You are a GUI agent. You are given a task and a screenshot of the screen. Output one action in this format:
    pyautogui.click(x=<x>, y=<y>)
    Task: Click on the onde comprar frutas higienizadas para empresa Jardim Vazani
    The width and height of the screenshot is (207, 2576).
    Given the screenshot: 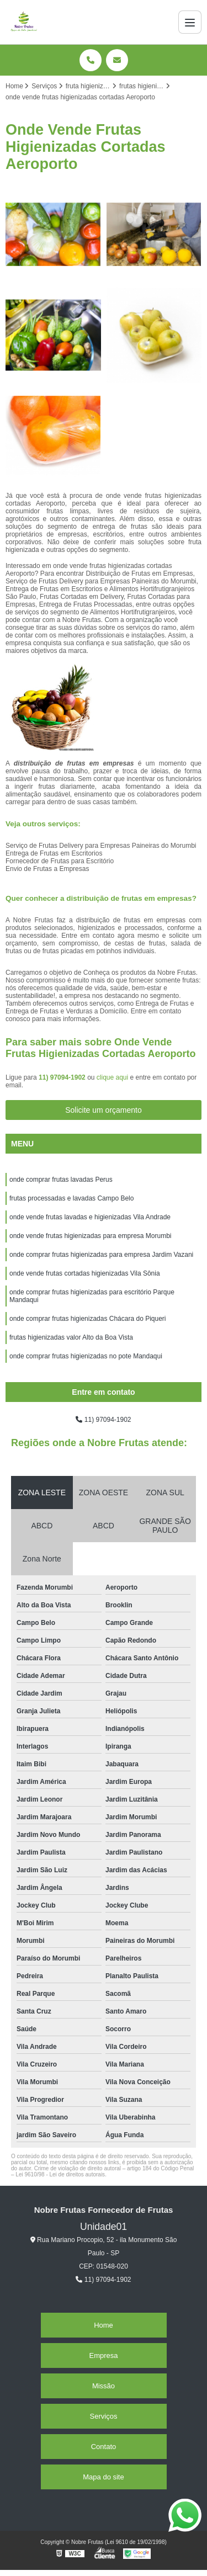 What is the action you would take?
    pyautogui.click(x=101, y=1254)
    